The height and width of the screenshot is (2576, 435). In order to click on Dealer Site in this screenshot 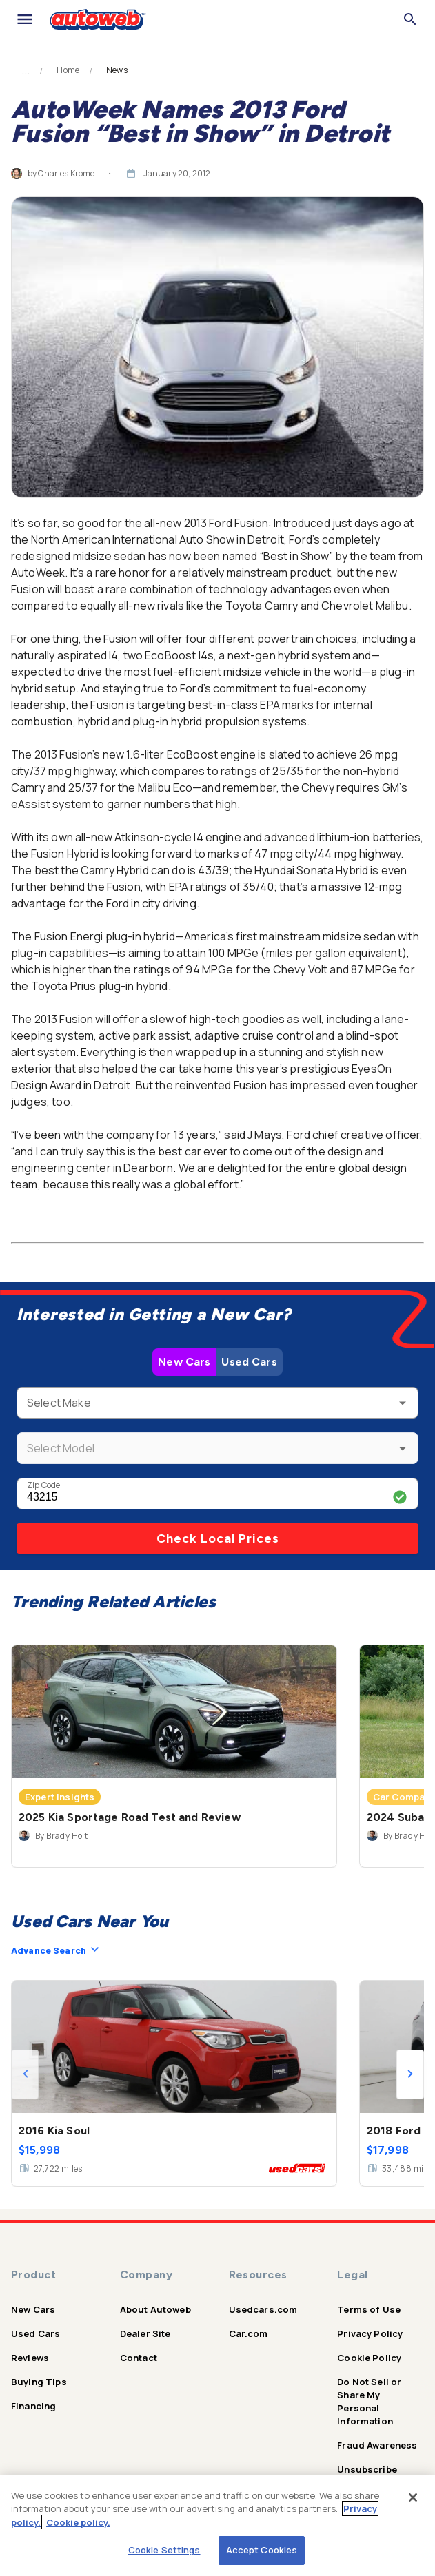, I will do `click(145, 2333)`.